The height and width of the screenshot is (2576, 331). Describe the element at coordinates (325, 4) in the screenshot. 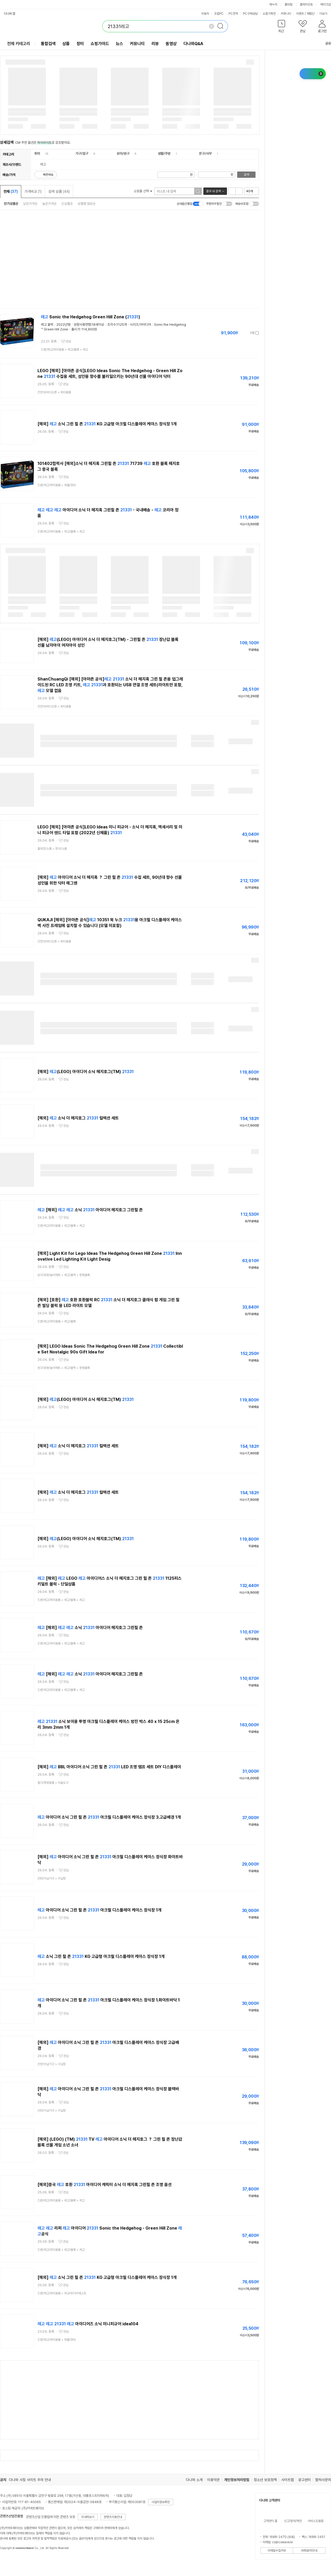

I see `메이크샵` at that location.